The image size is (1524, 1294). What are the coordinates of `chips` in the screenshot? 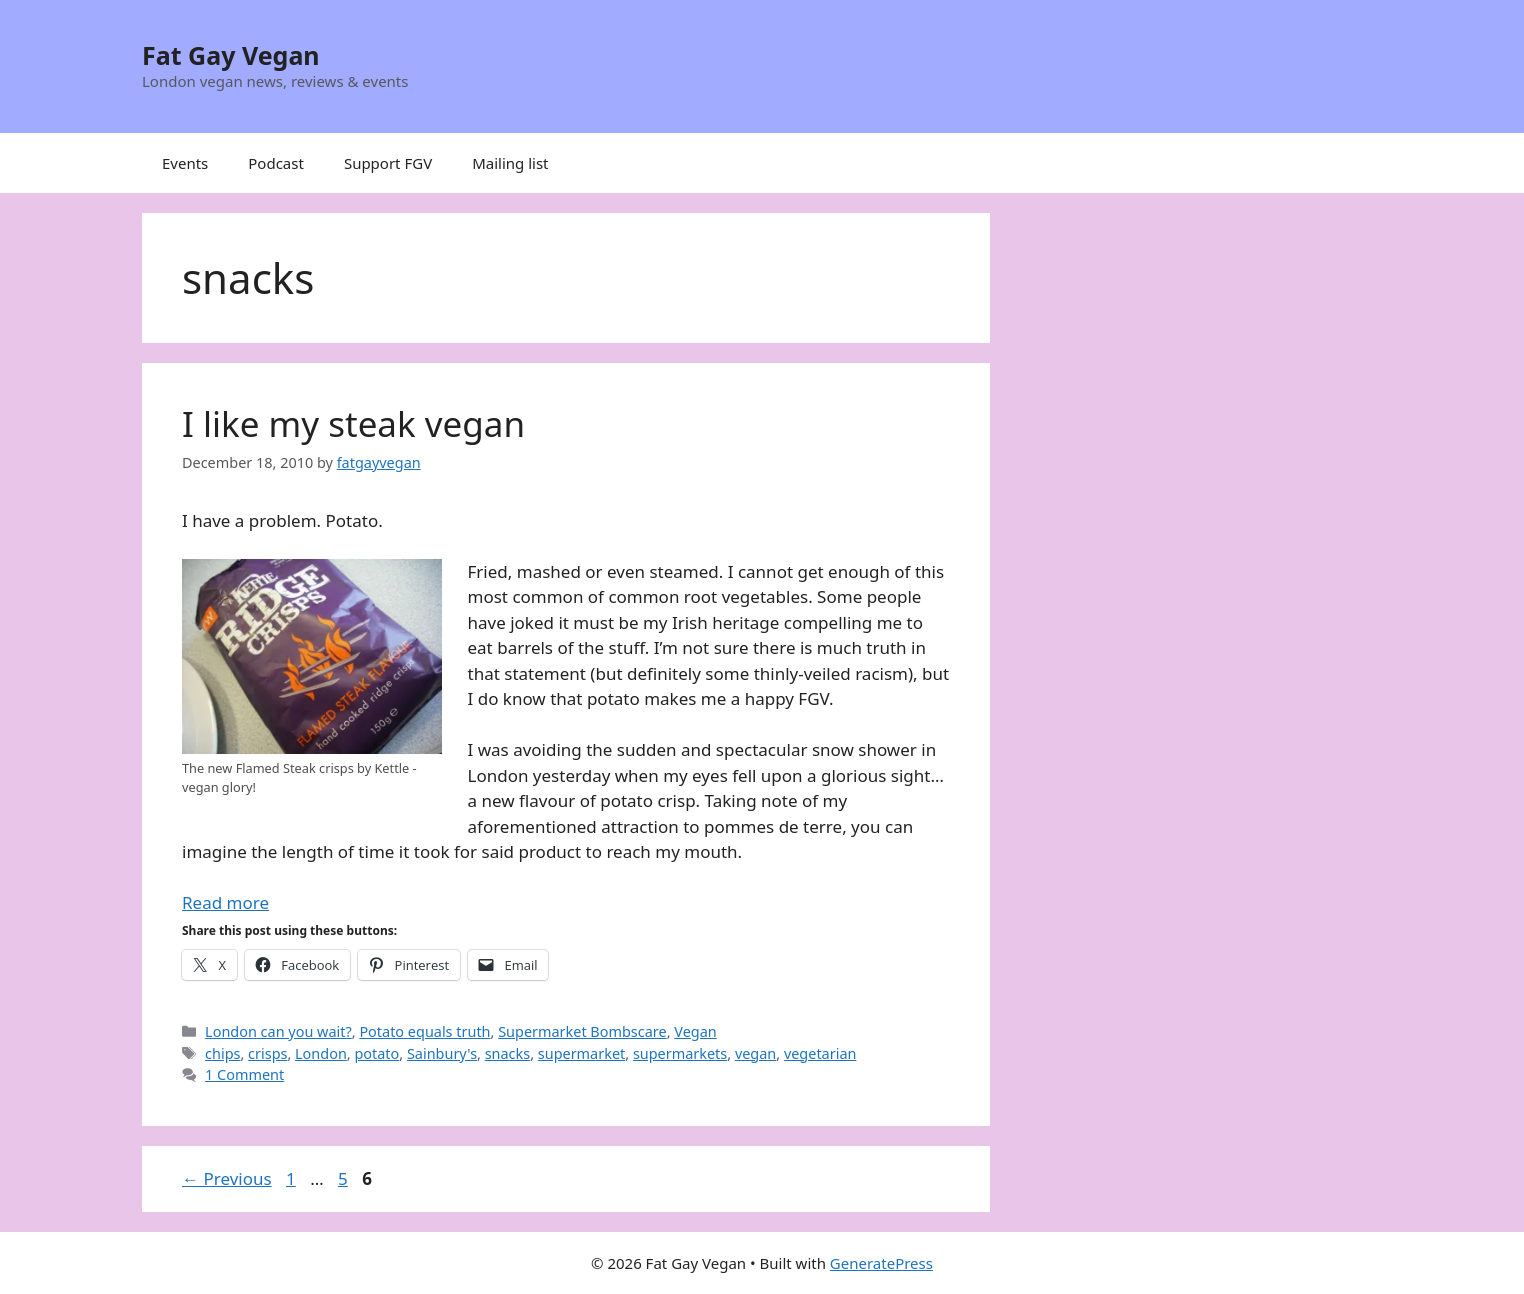 It's located at (222, 1053).